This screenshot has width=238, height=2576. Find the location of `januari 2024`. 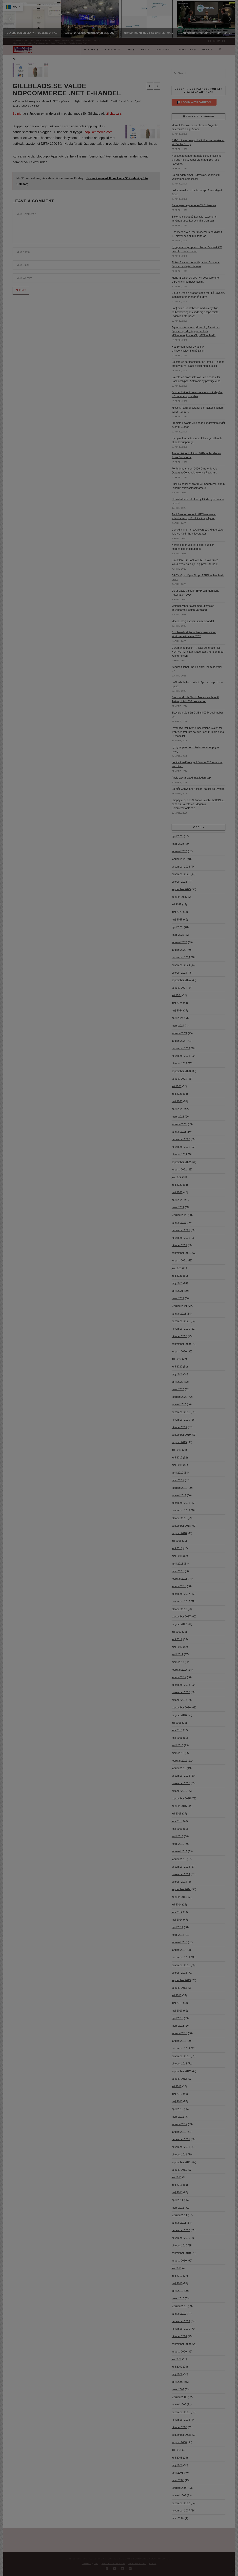

januari 2024 is located at coordinates (179, 1040).